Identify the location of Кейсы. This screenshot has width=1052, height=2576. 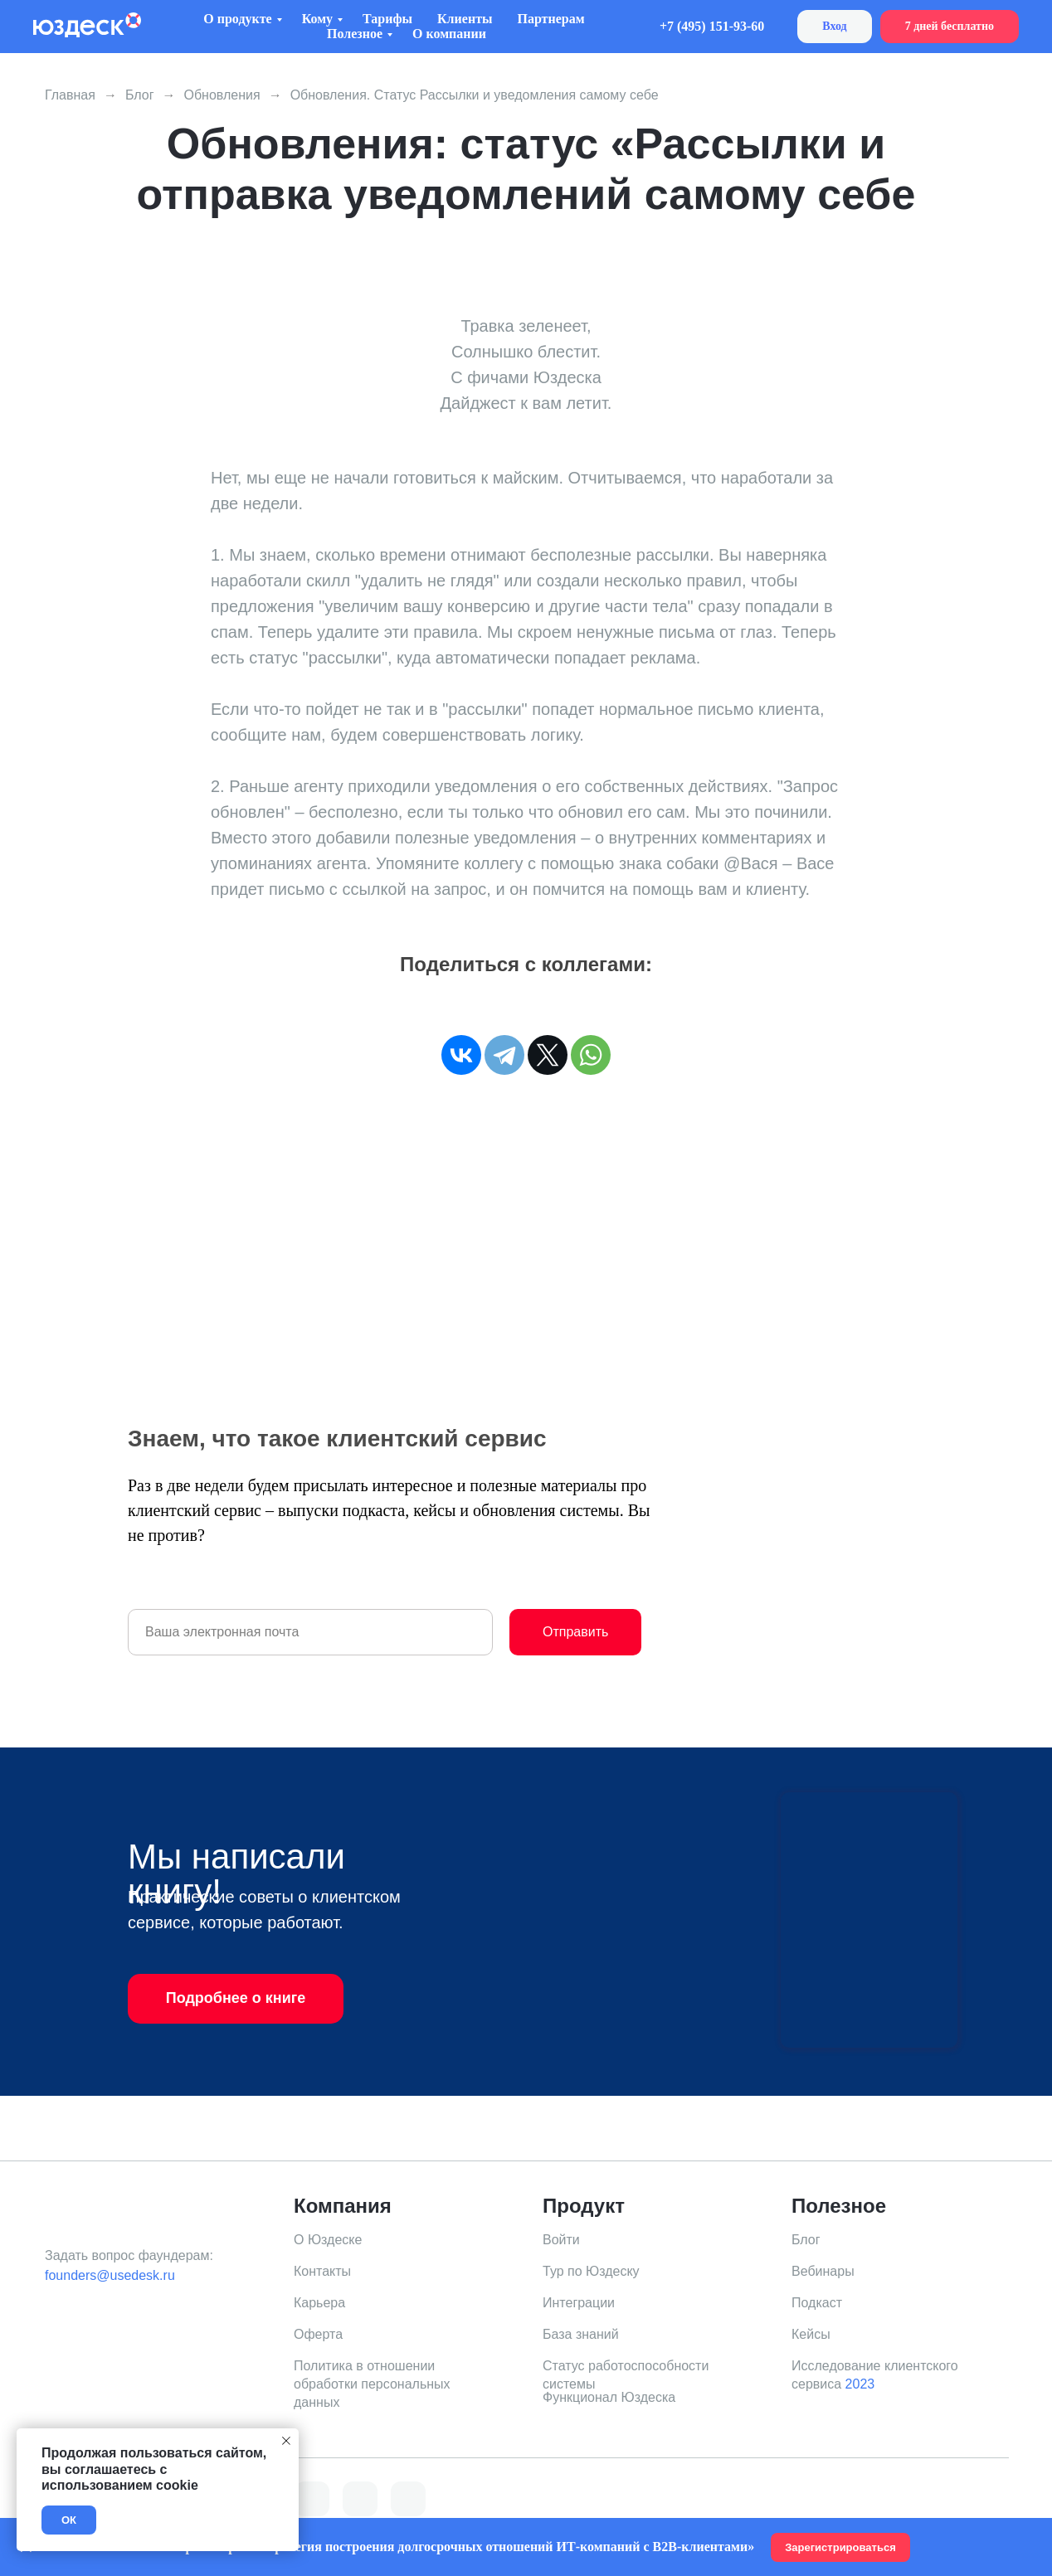
(810, 2334).